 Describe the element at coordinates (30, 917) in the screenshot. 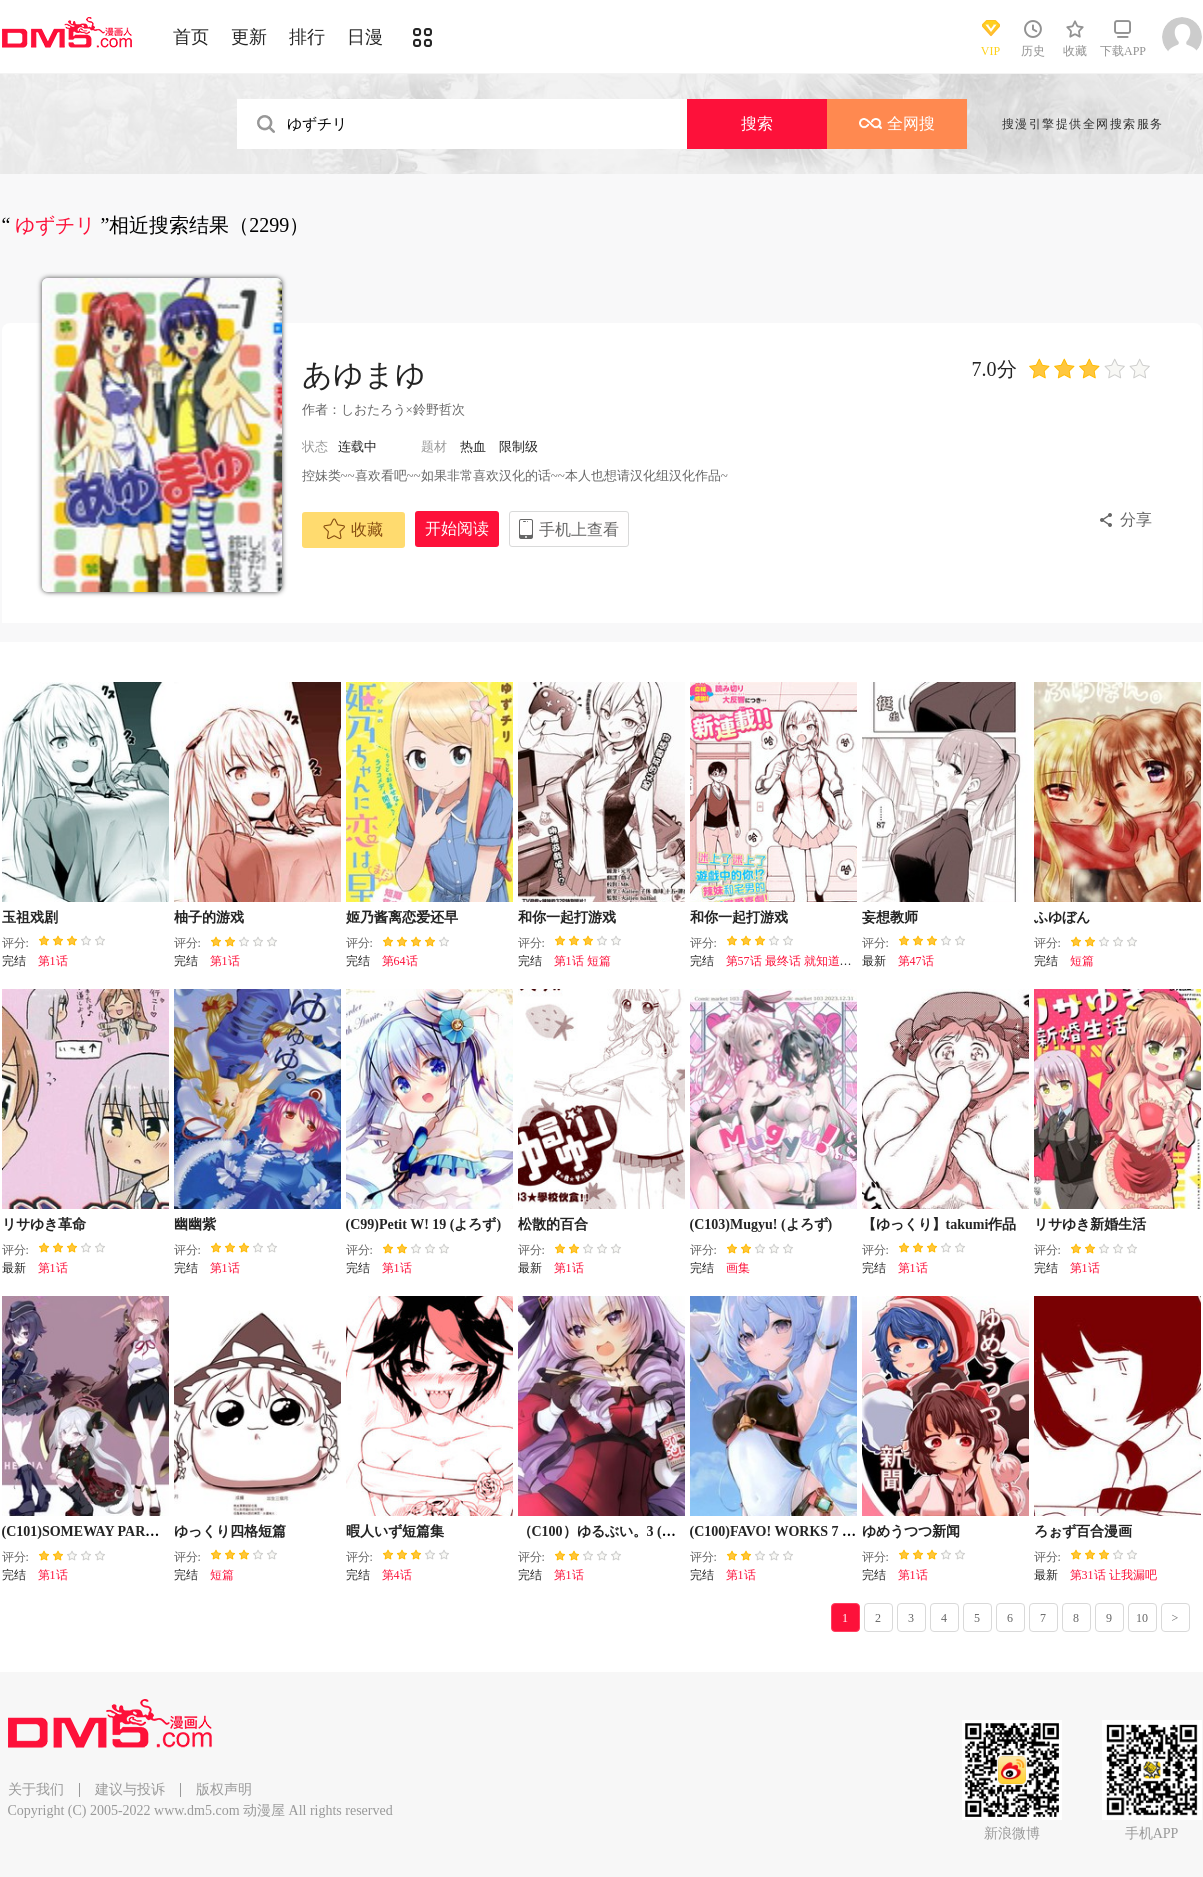

I see `玉祖戏剧` at that location.